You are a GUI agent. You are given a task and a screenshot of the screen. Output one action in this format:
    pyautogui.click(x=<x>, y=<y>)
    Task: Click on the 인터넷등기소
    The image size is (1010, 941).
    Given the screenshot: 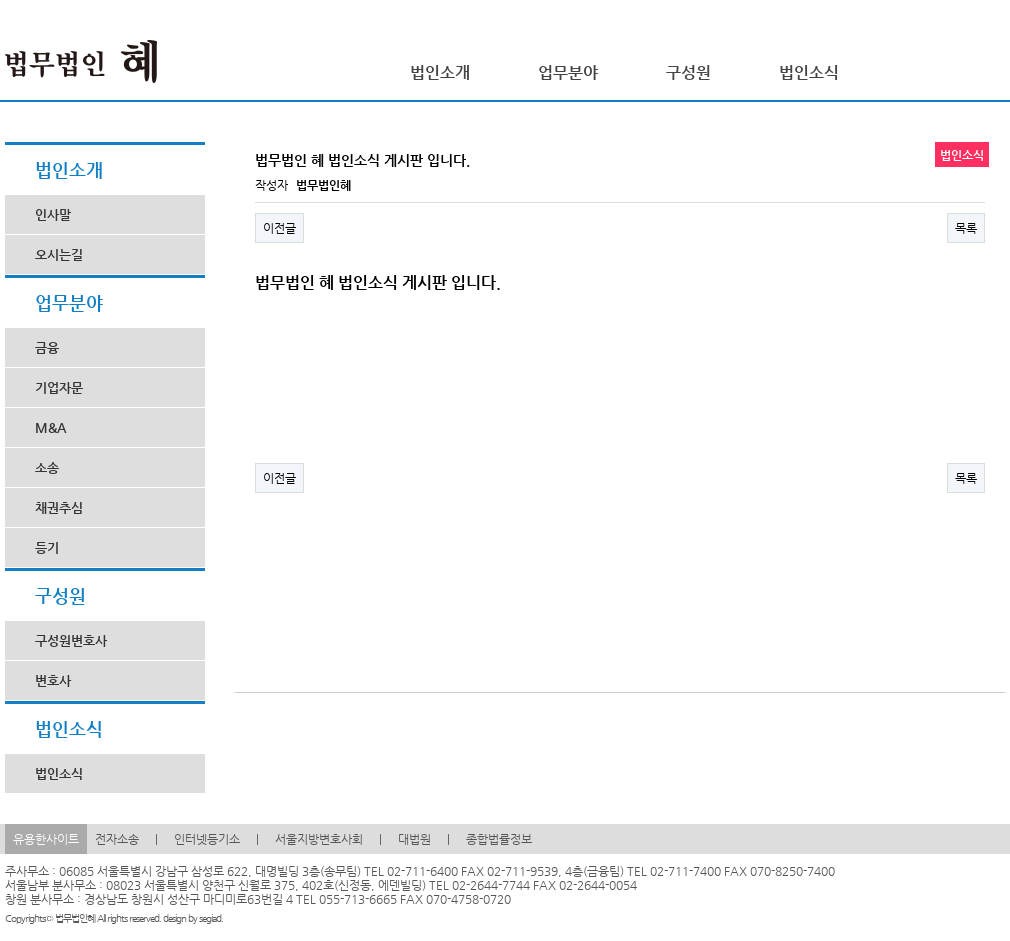 What is the action you would take?
    pyautogui.click(x=207, y=839)
    